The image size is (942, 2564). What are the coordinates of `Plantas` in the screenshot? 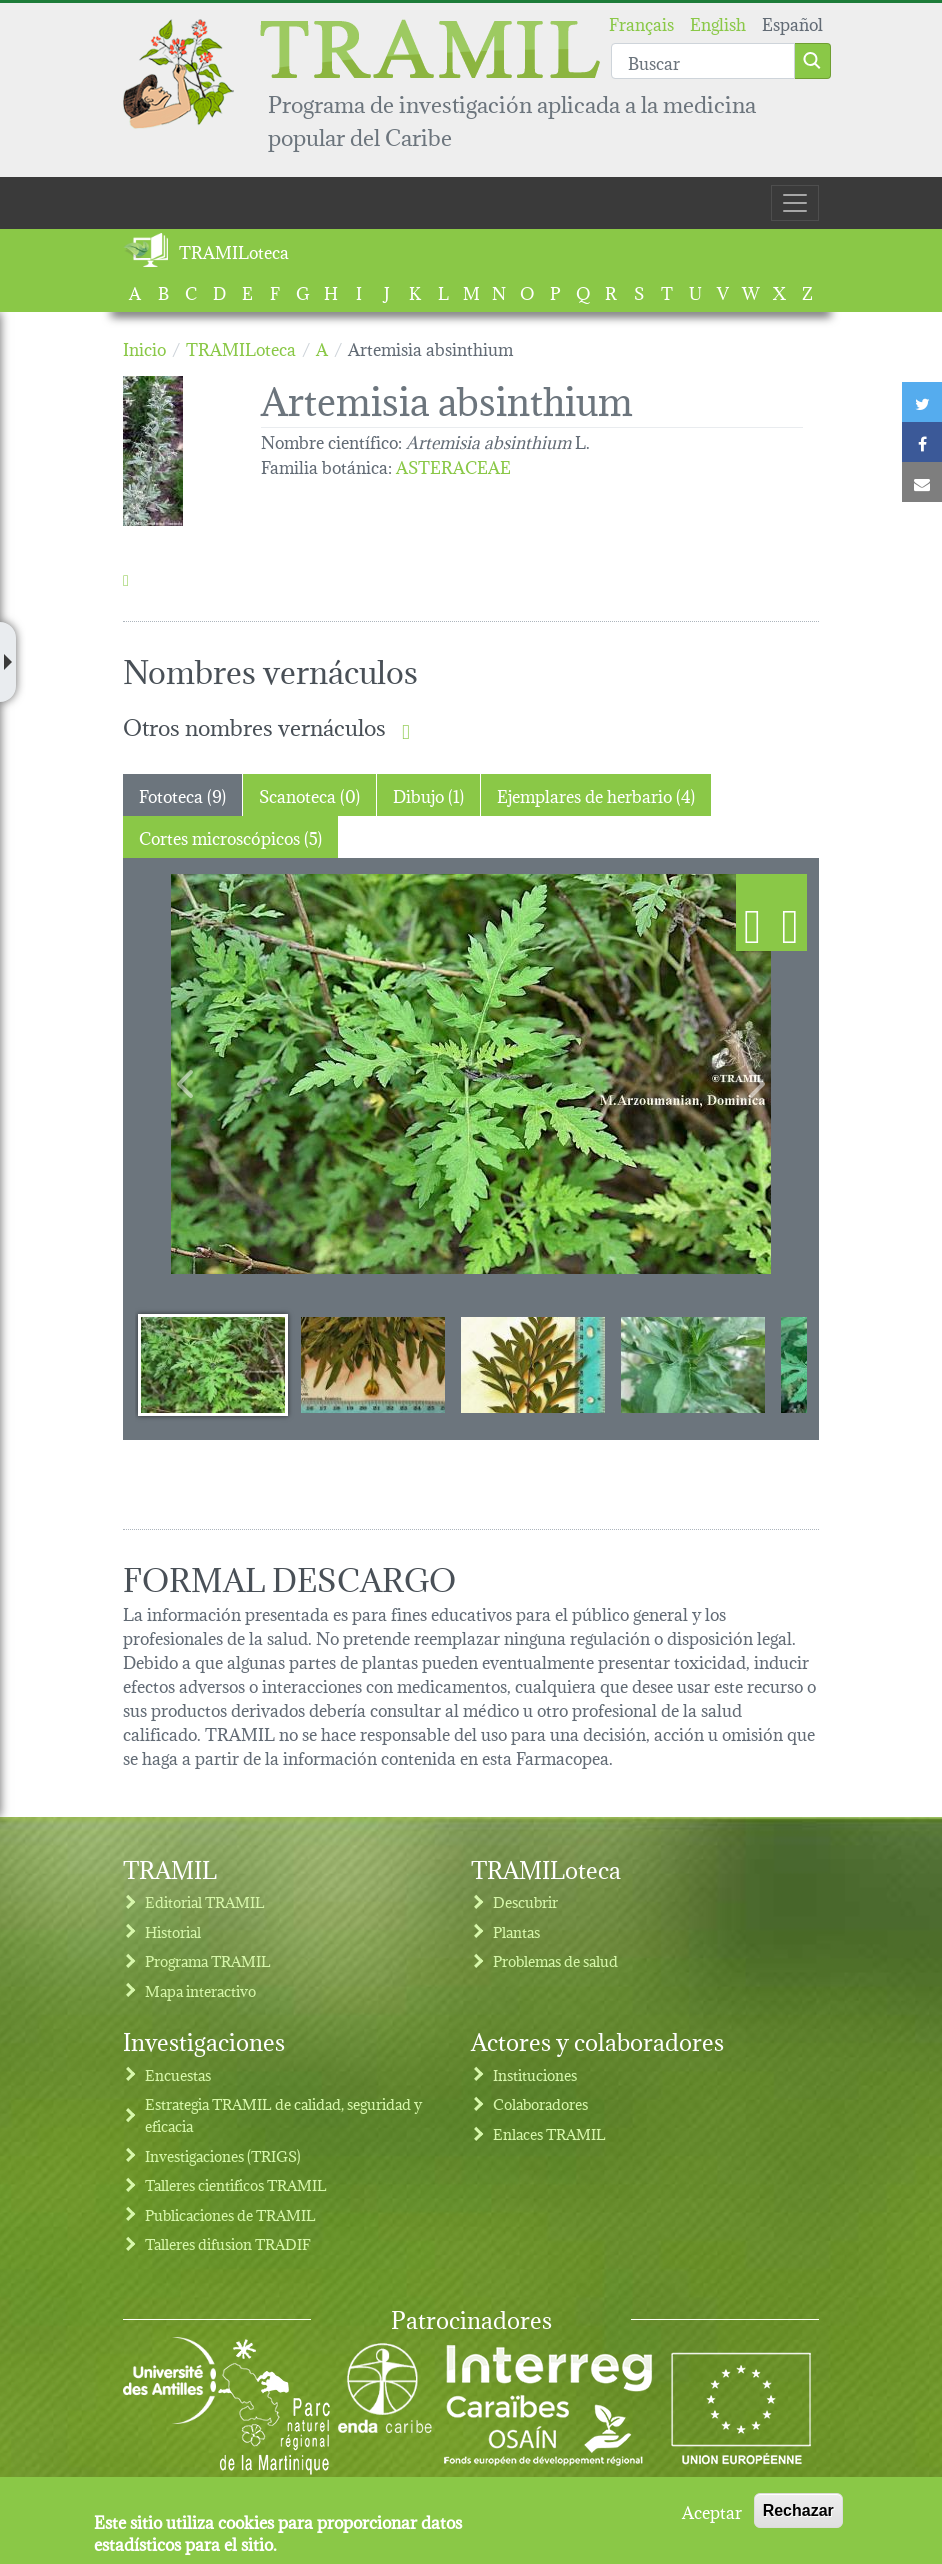 It's located at (516, 1931).